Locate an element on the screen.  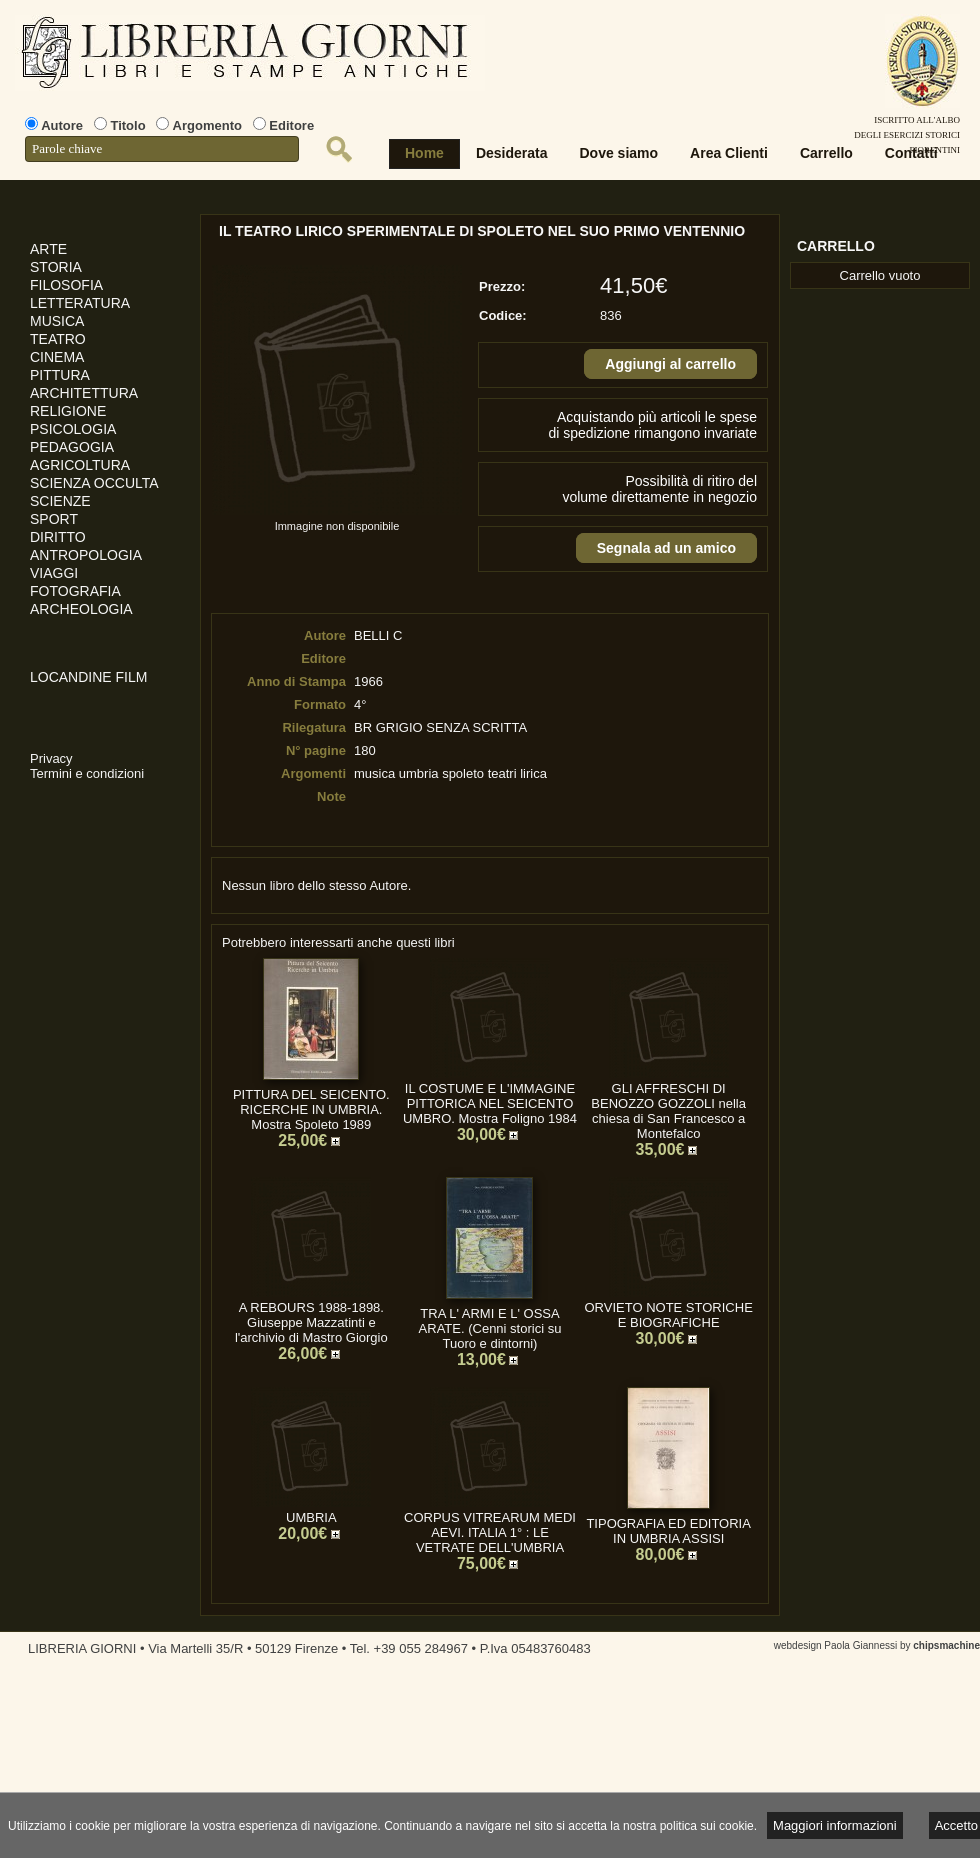
FILOSOFIA is located at coordinates (66, 285).